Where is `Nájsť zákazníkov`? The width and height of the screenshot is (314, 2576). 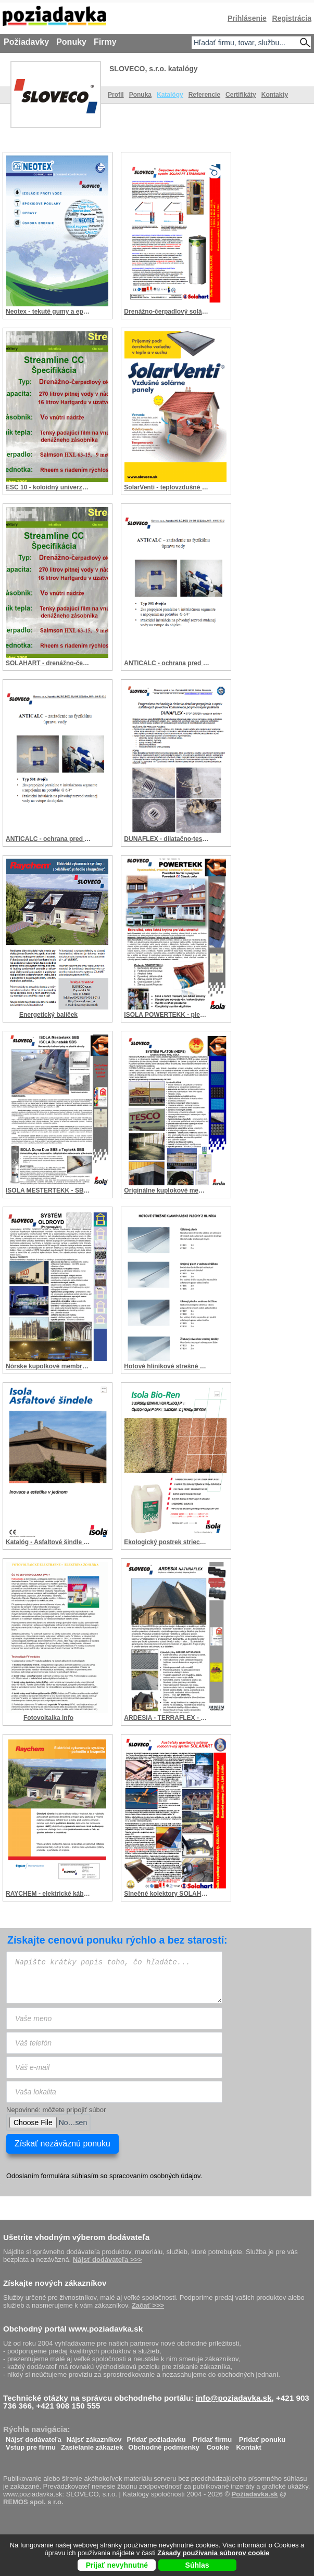
Nájsť zákazníkov is located at coordinates (94, 2437).